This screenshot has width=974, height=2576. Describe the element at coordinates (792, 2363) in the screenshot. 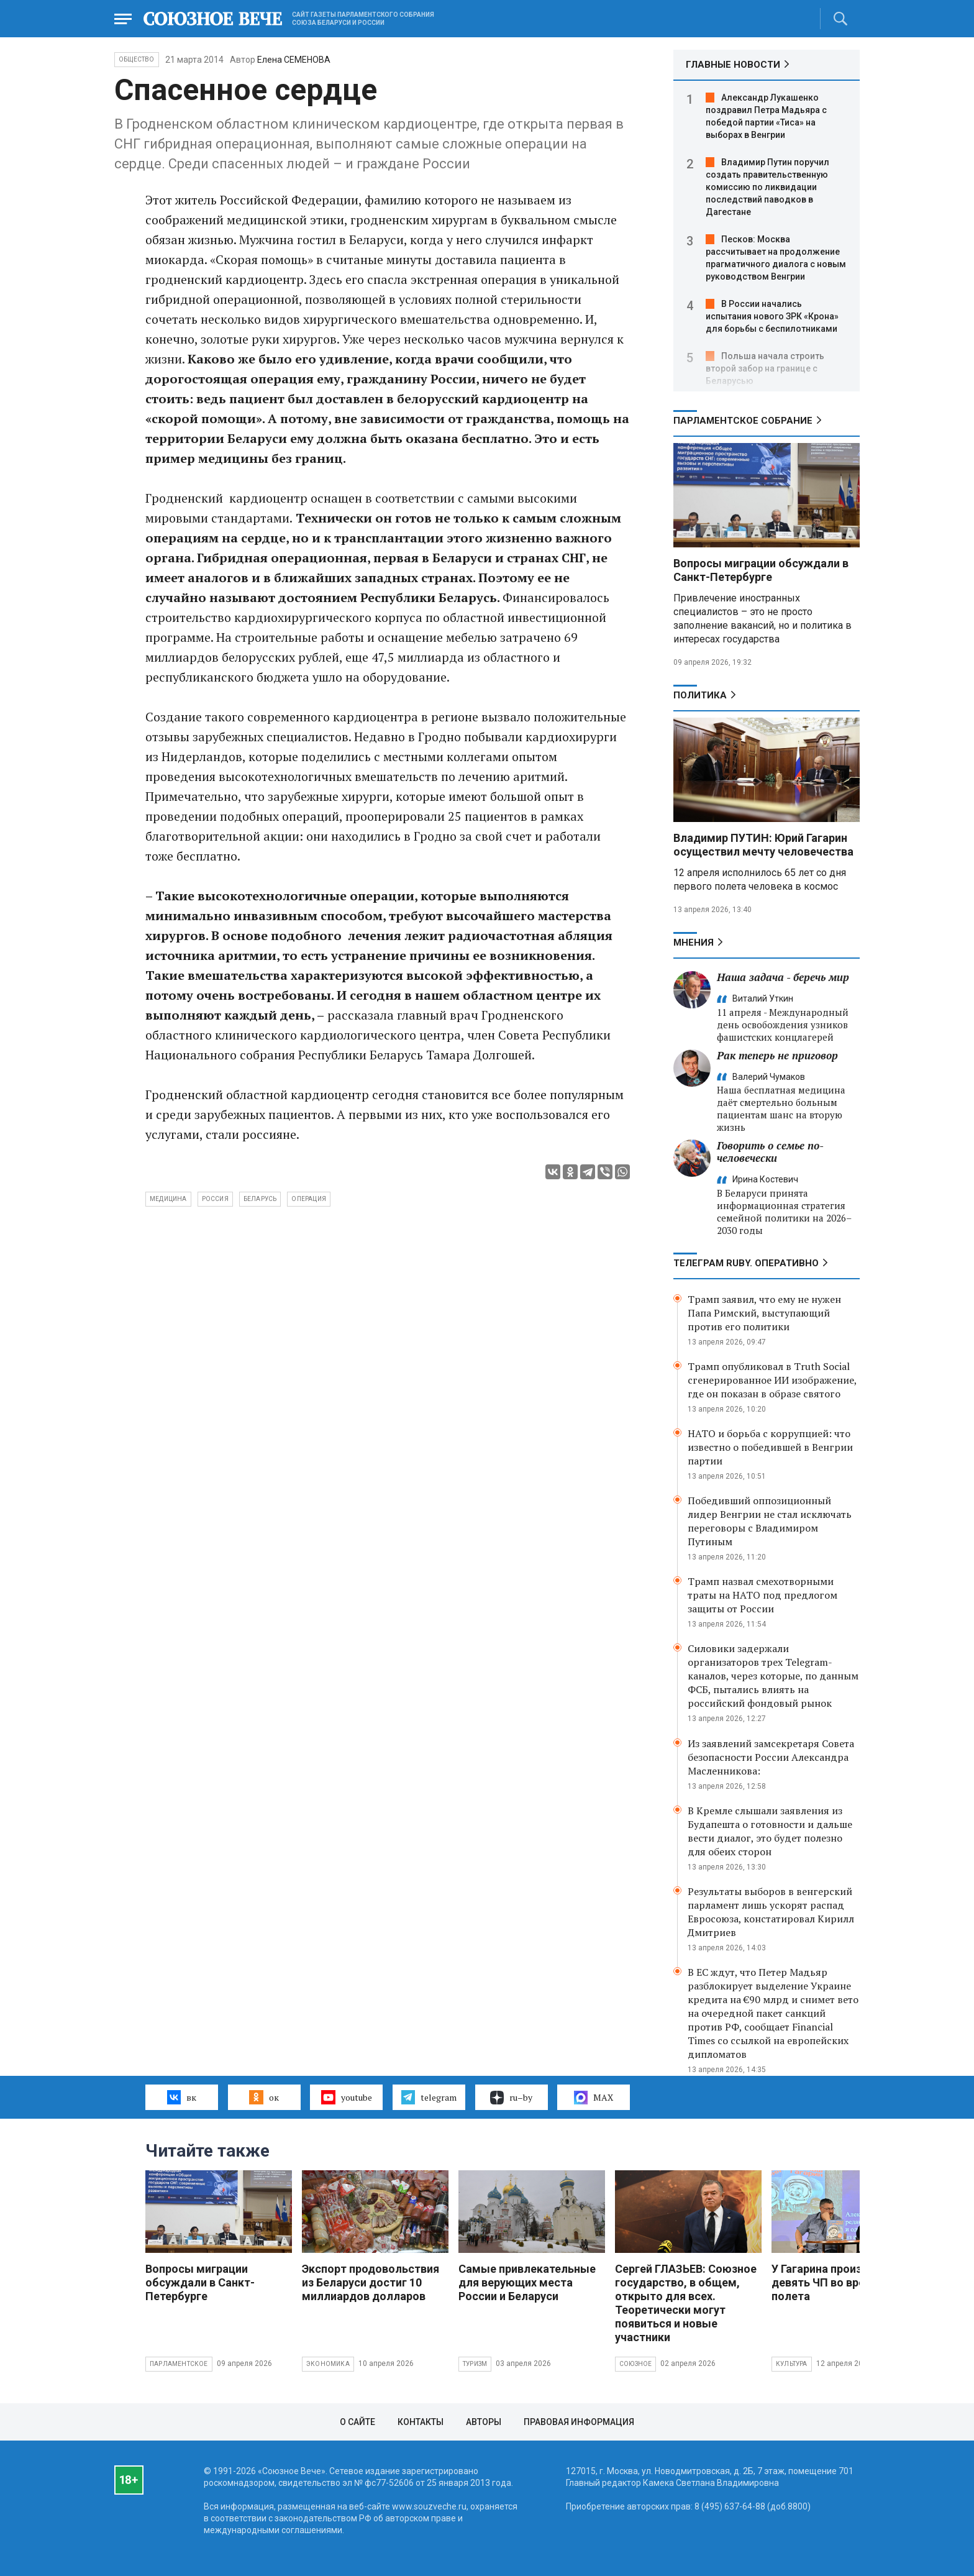

I see `Культура` at that location.